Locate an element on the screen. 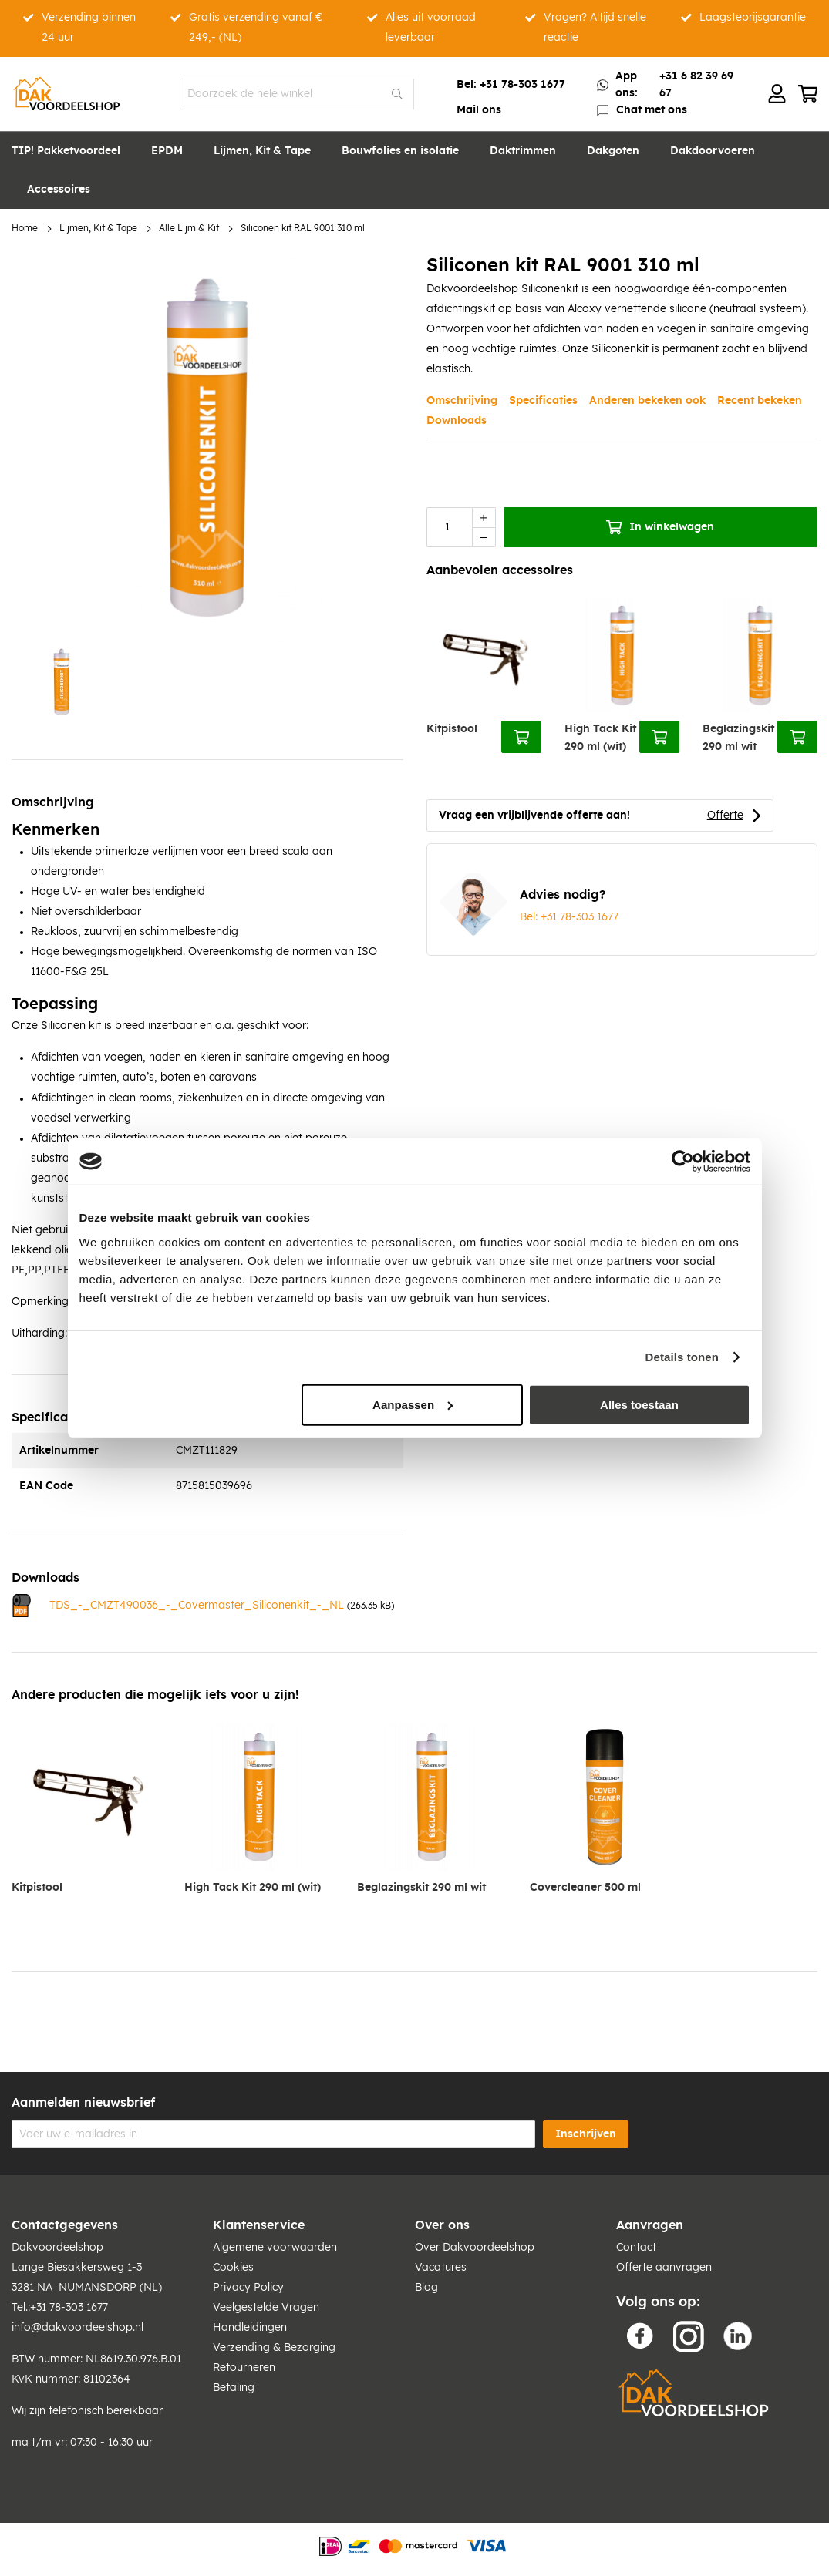 This screenshot has width=829, height=2576. Details tonen is located at coordinates (682, 1357).